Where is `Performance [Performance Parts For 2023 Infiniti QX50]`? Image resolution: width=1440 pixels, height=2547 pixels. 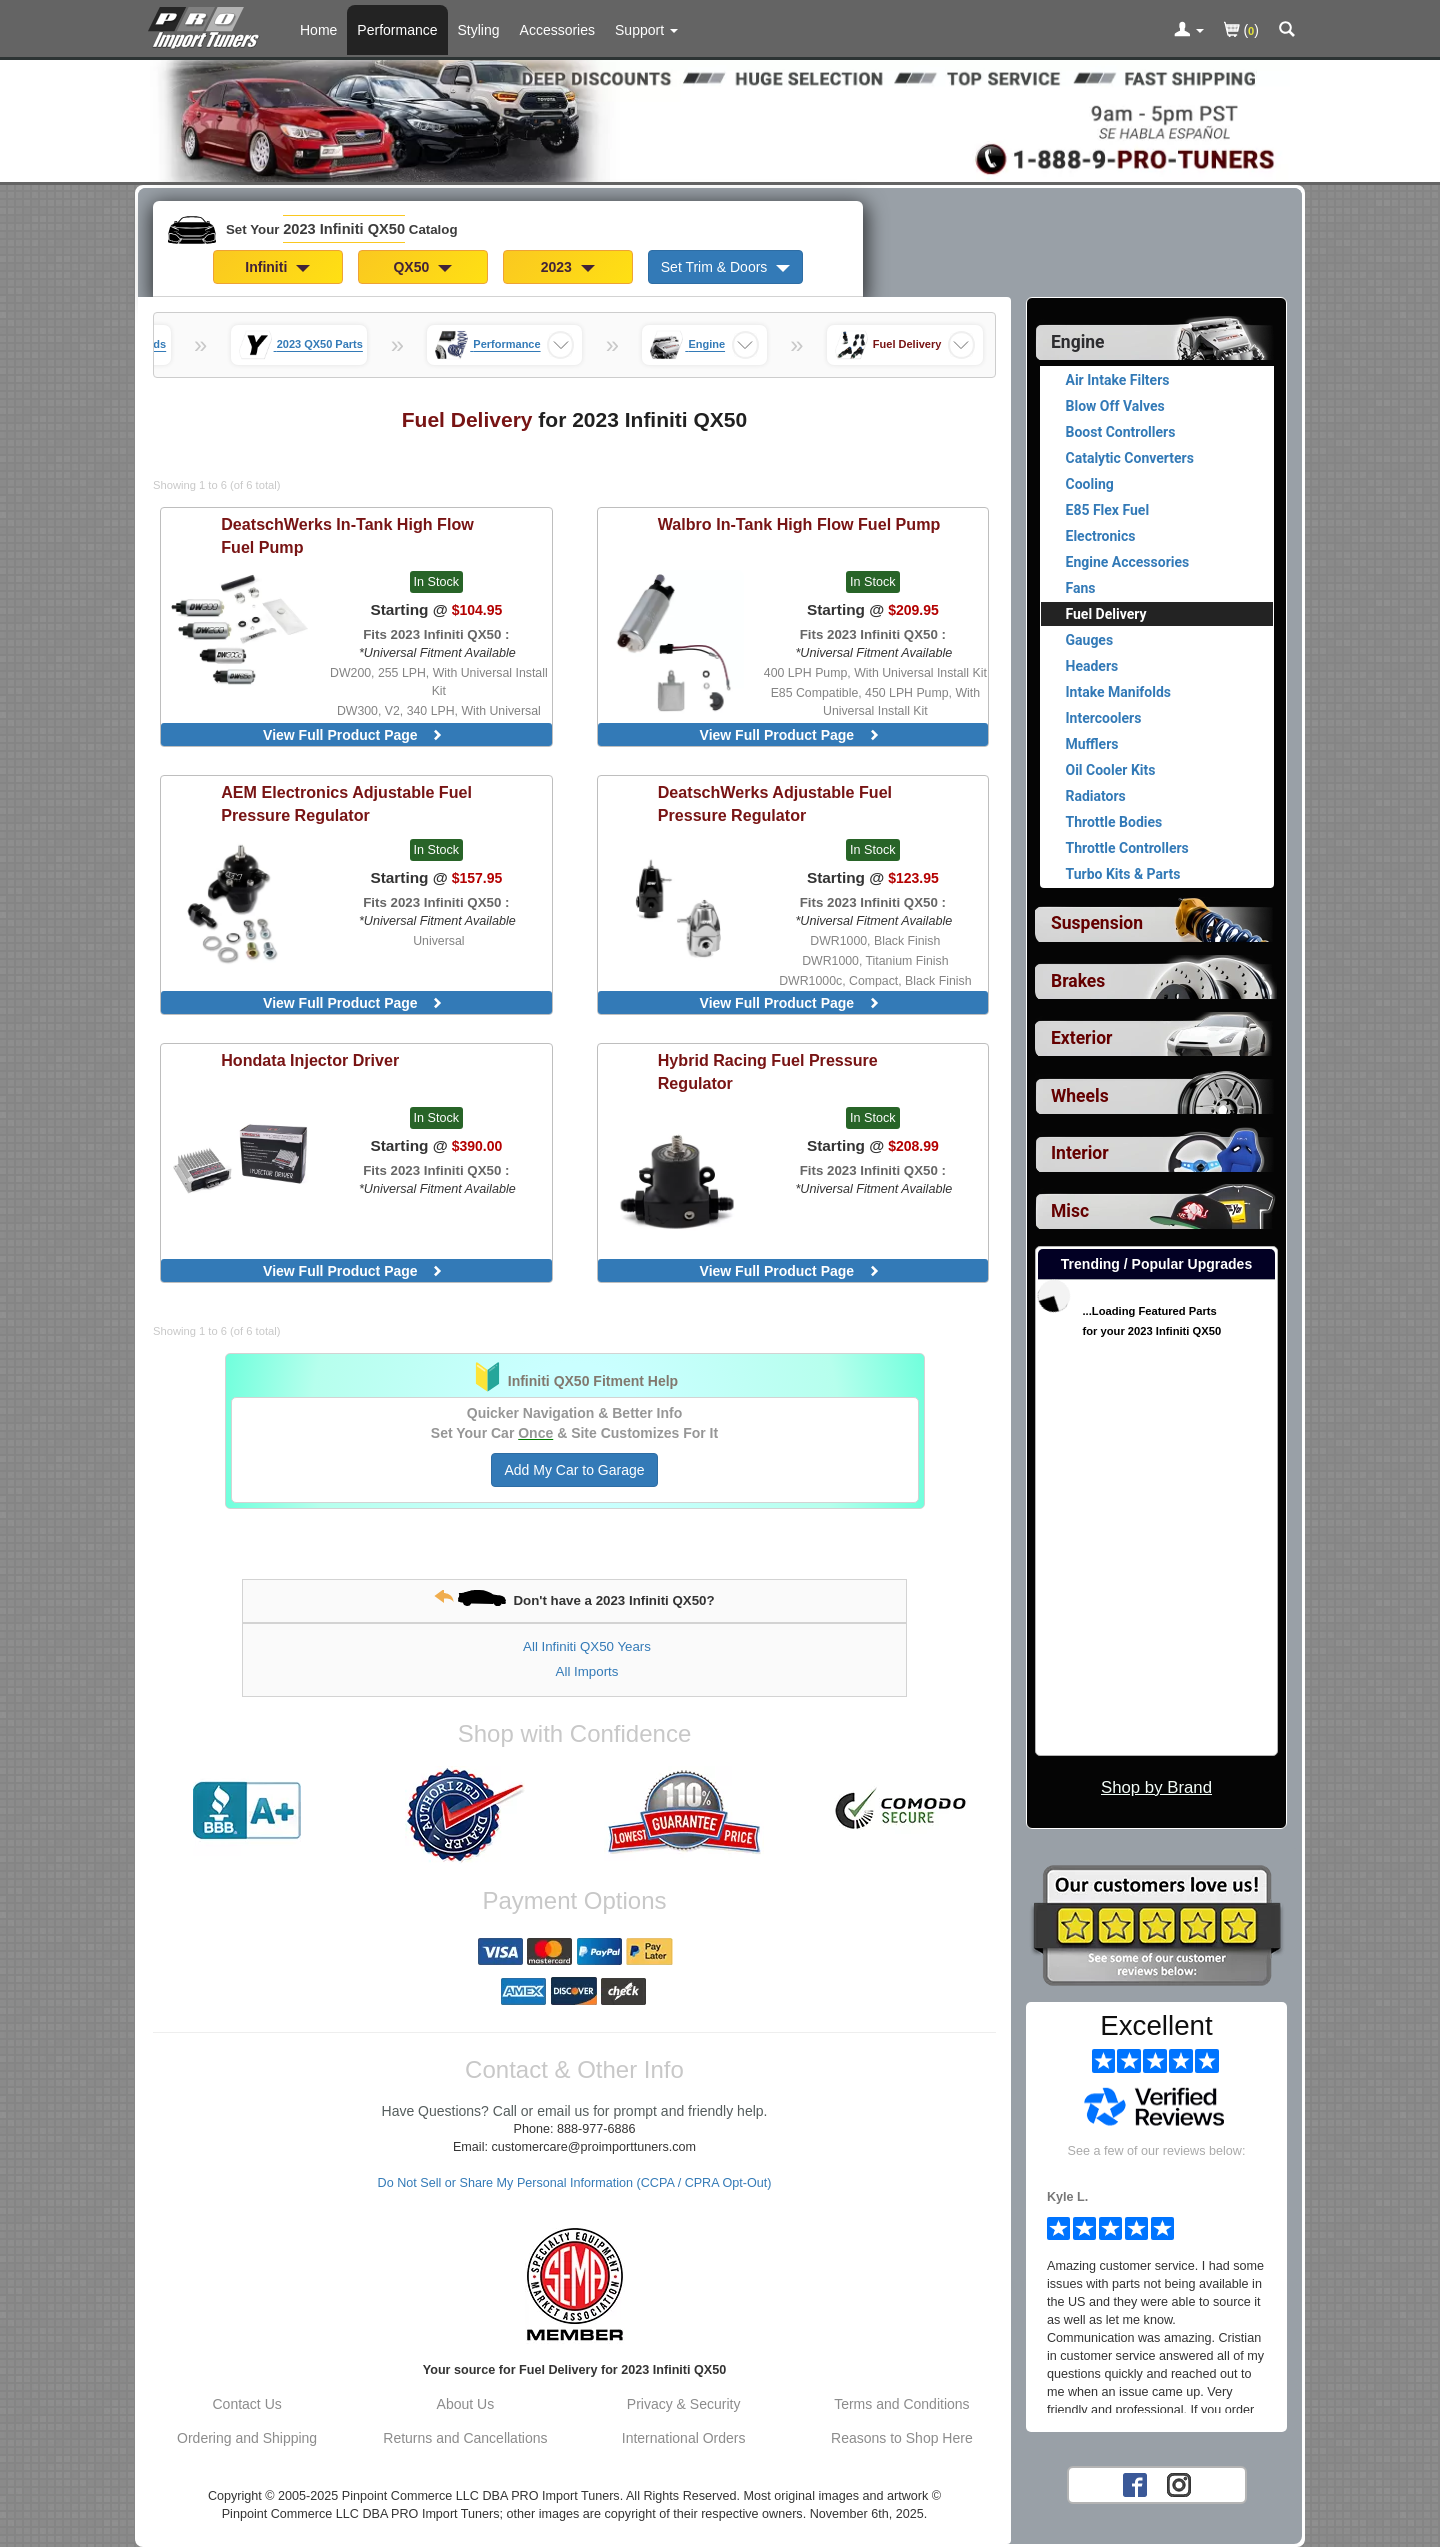 Performance [Performance Parts For 2023 Infiniti QX50] is located at coordinates (397, 30).